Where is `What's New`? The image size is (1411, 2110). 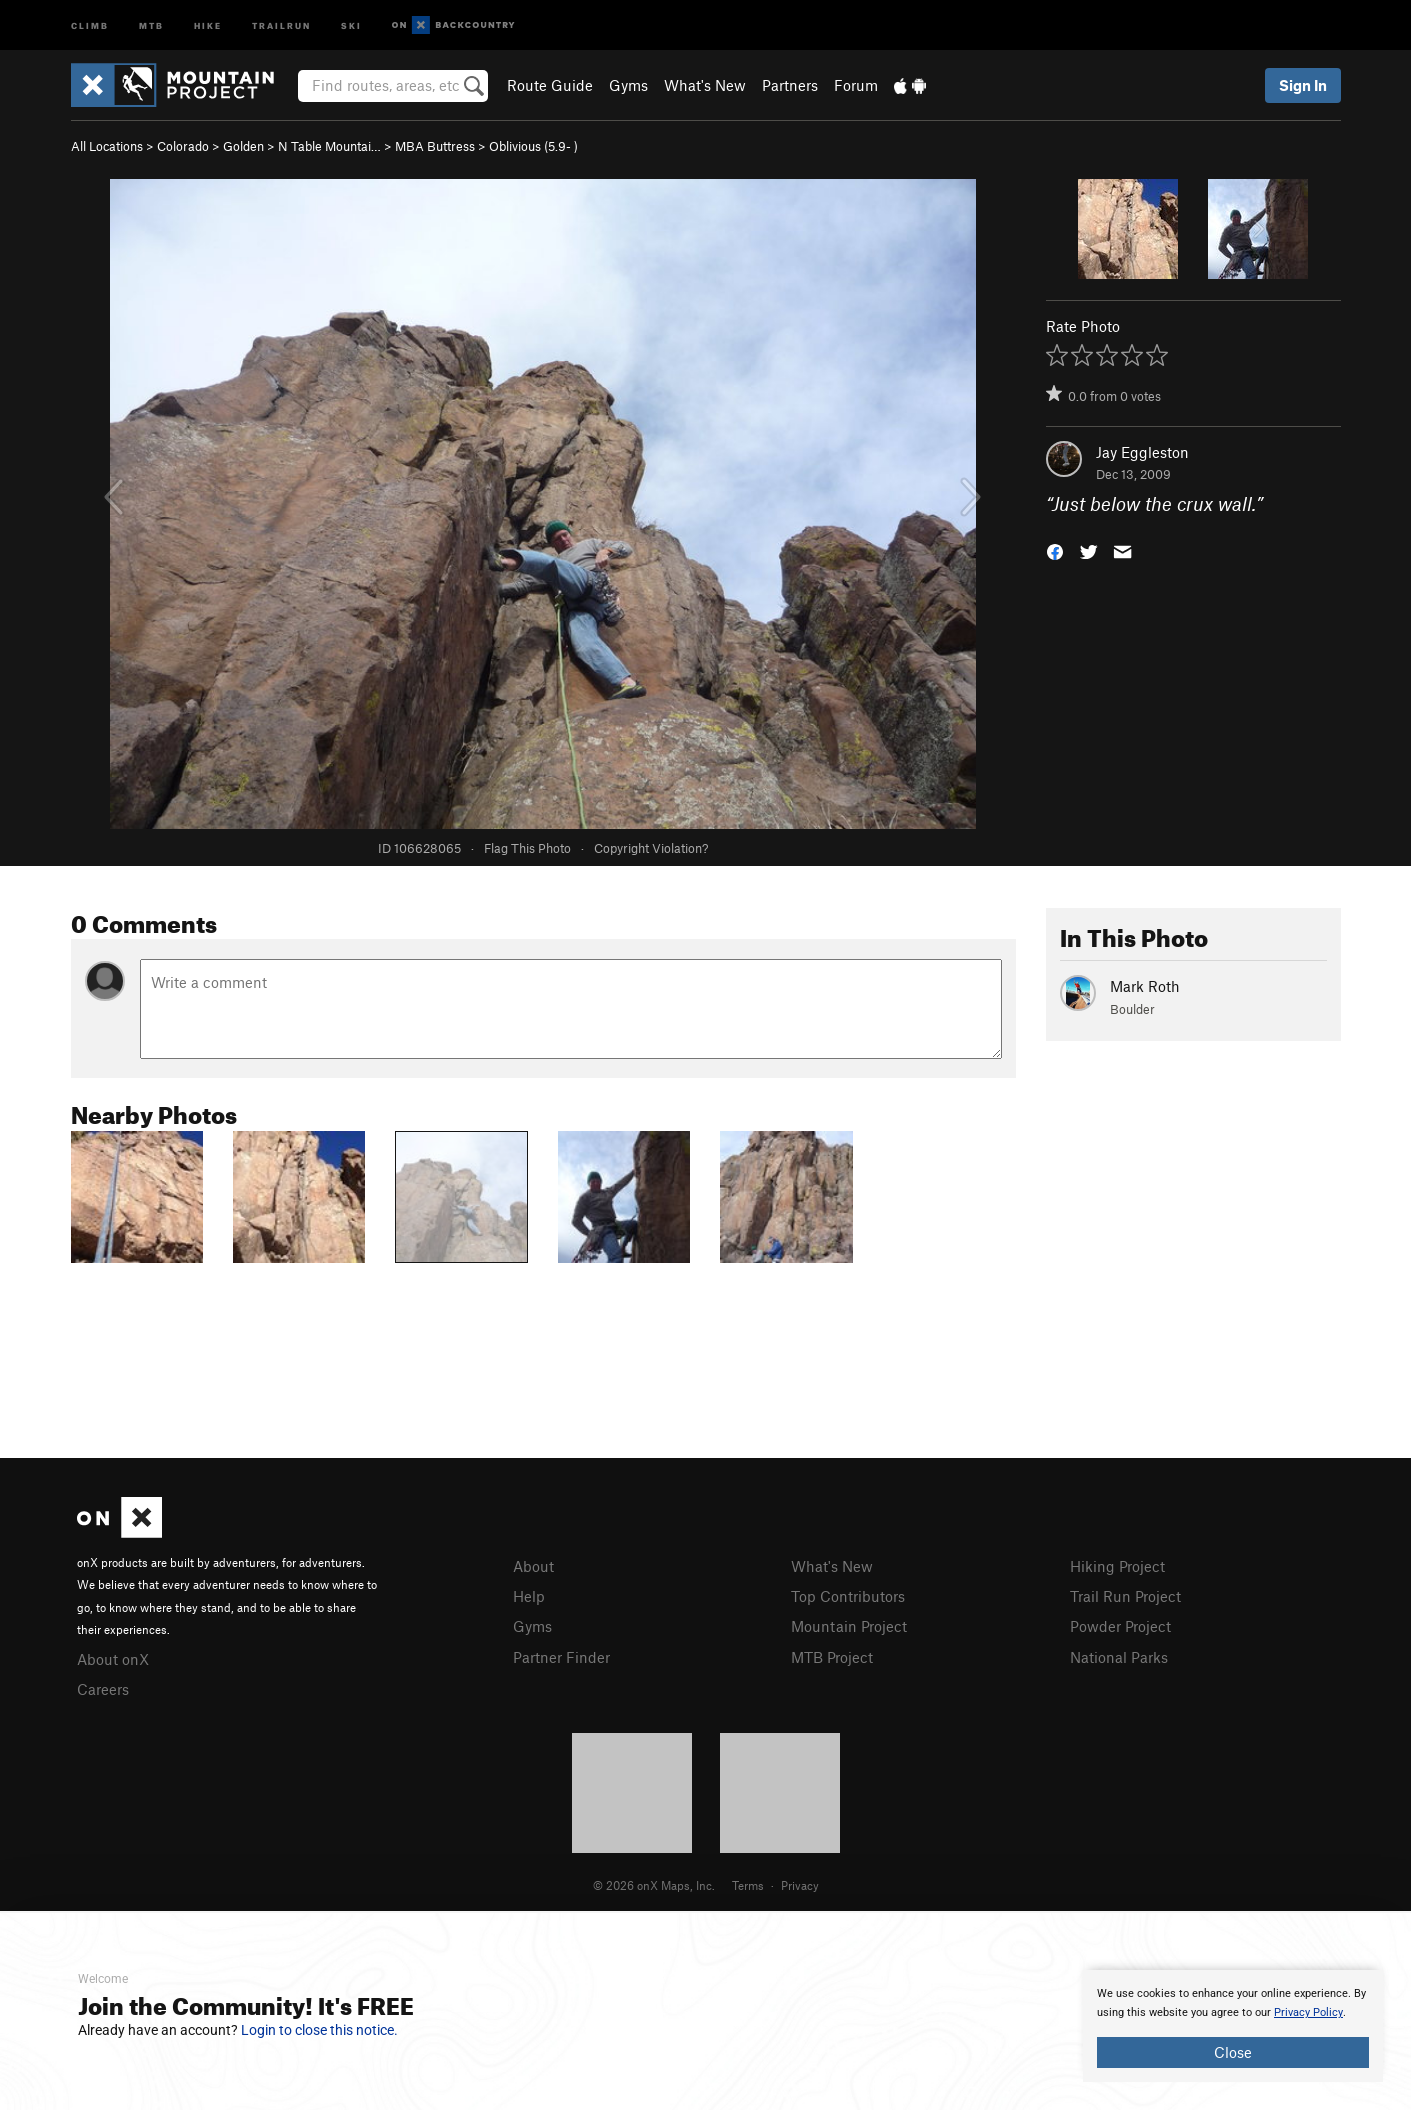 What's New is located at coordinates (705, 85).